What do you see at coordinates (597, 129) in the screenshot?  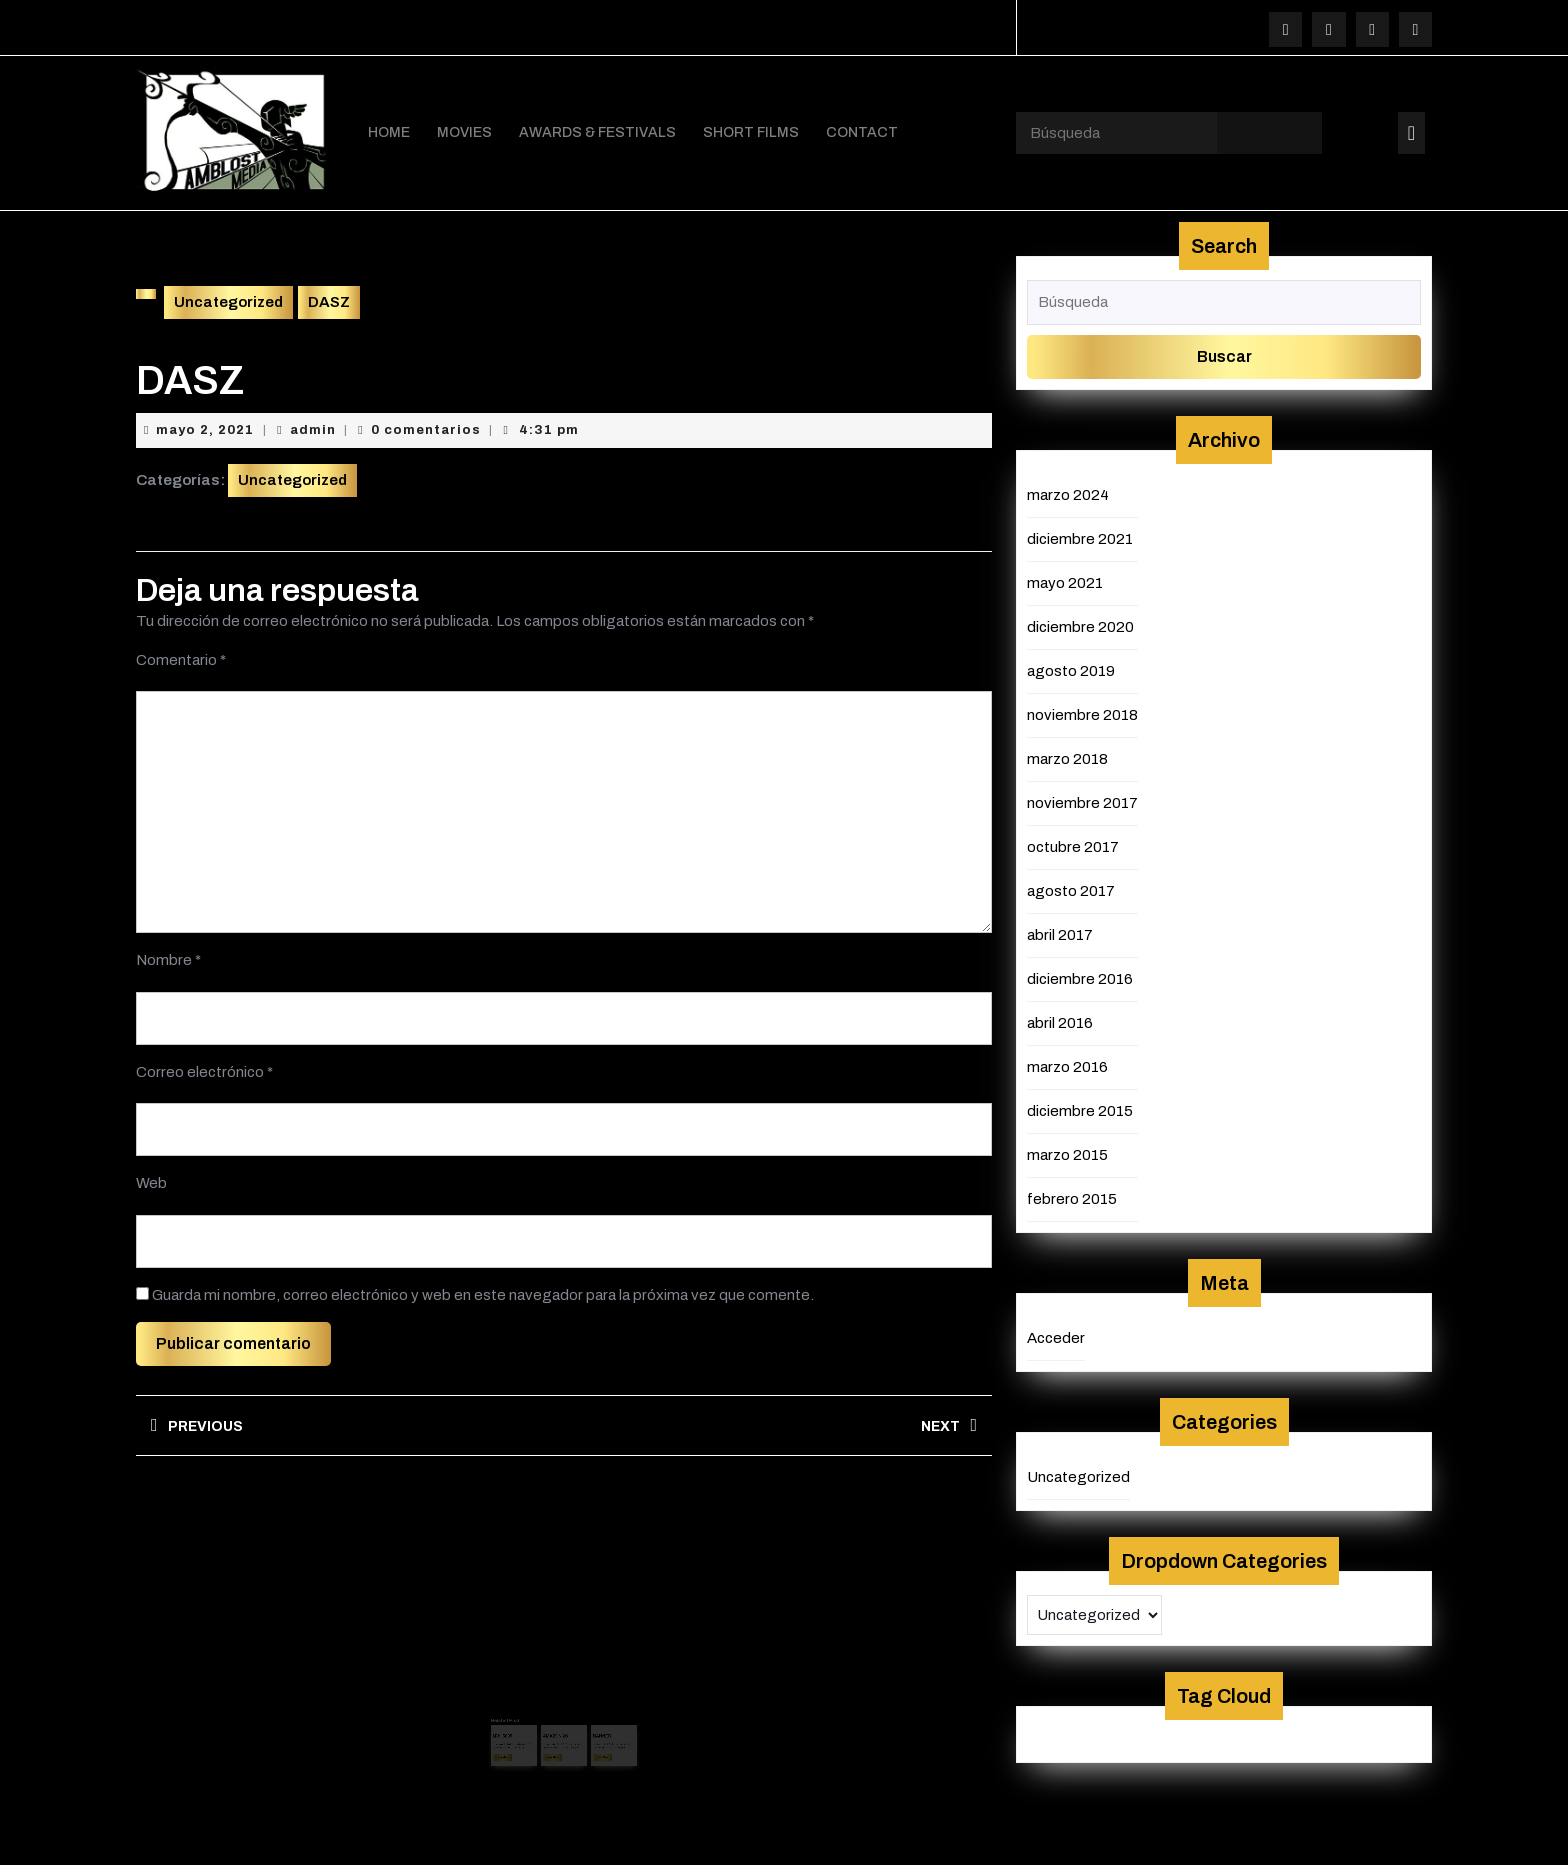 I see `AWARDS & FESTIVALS` at bounding box center [597, 129].